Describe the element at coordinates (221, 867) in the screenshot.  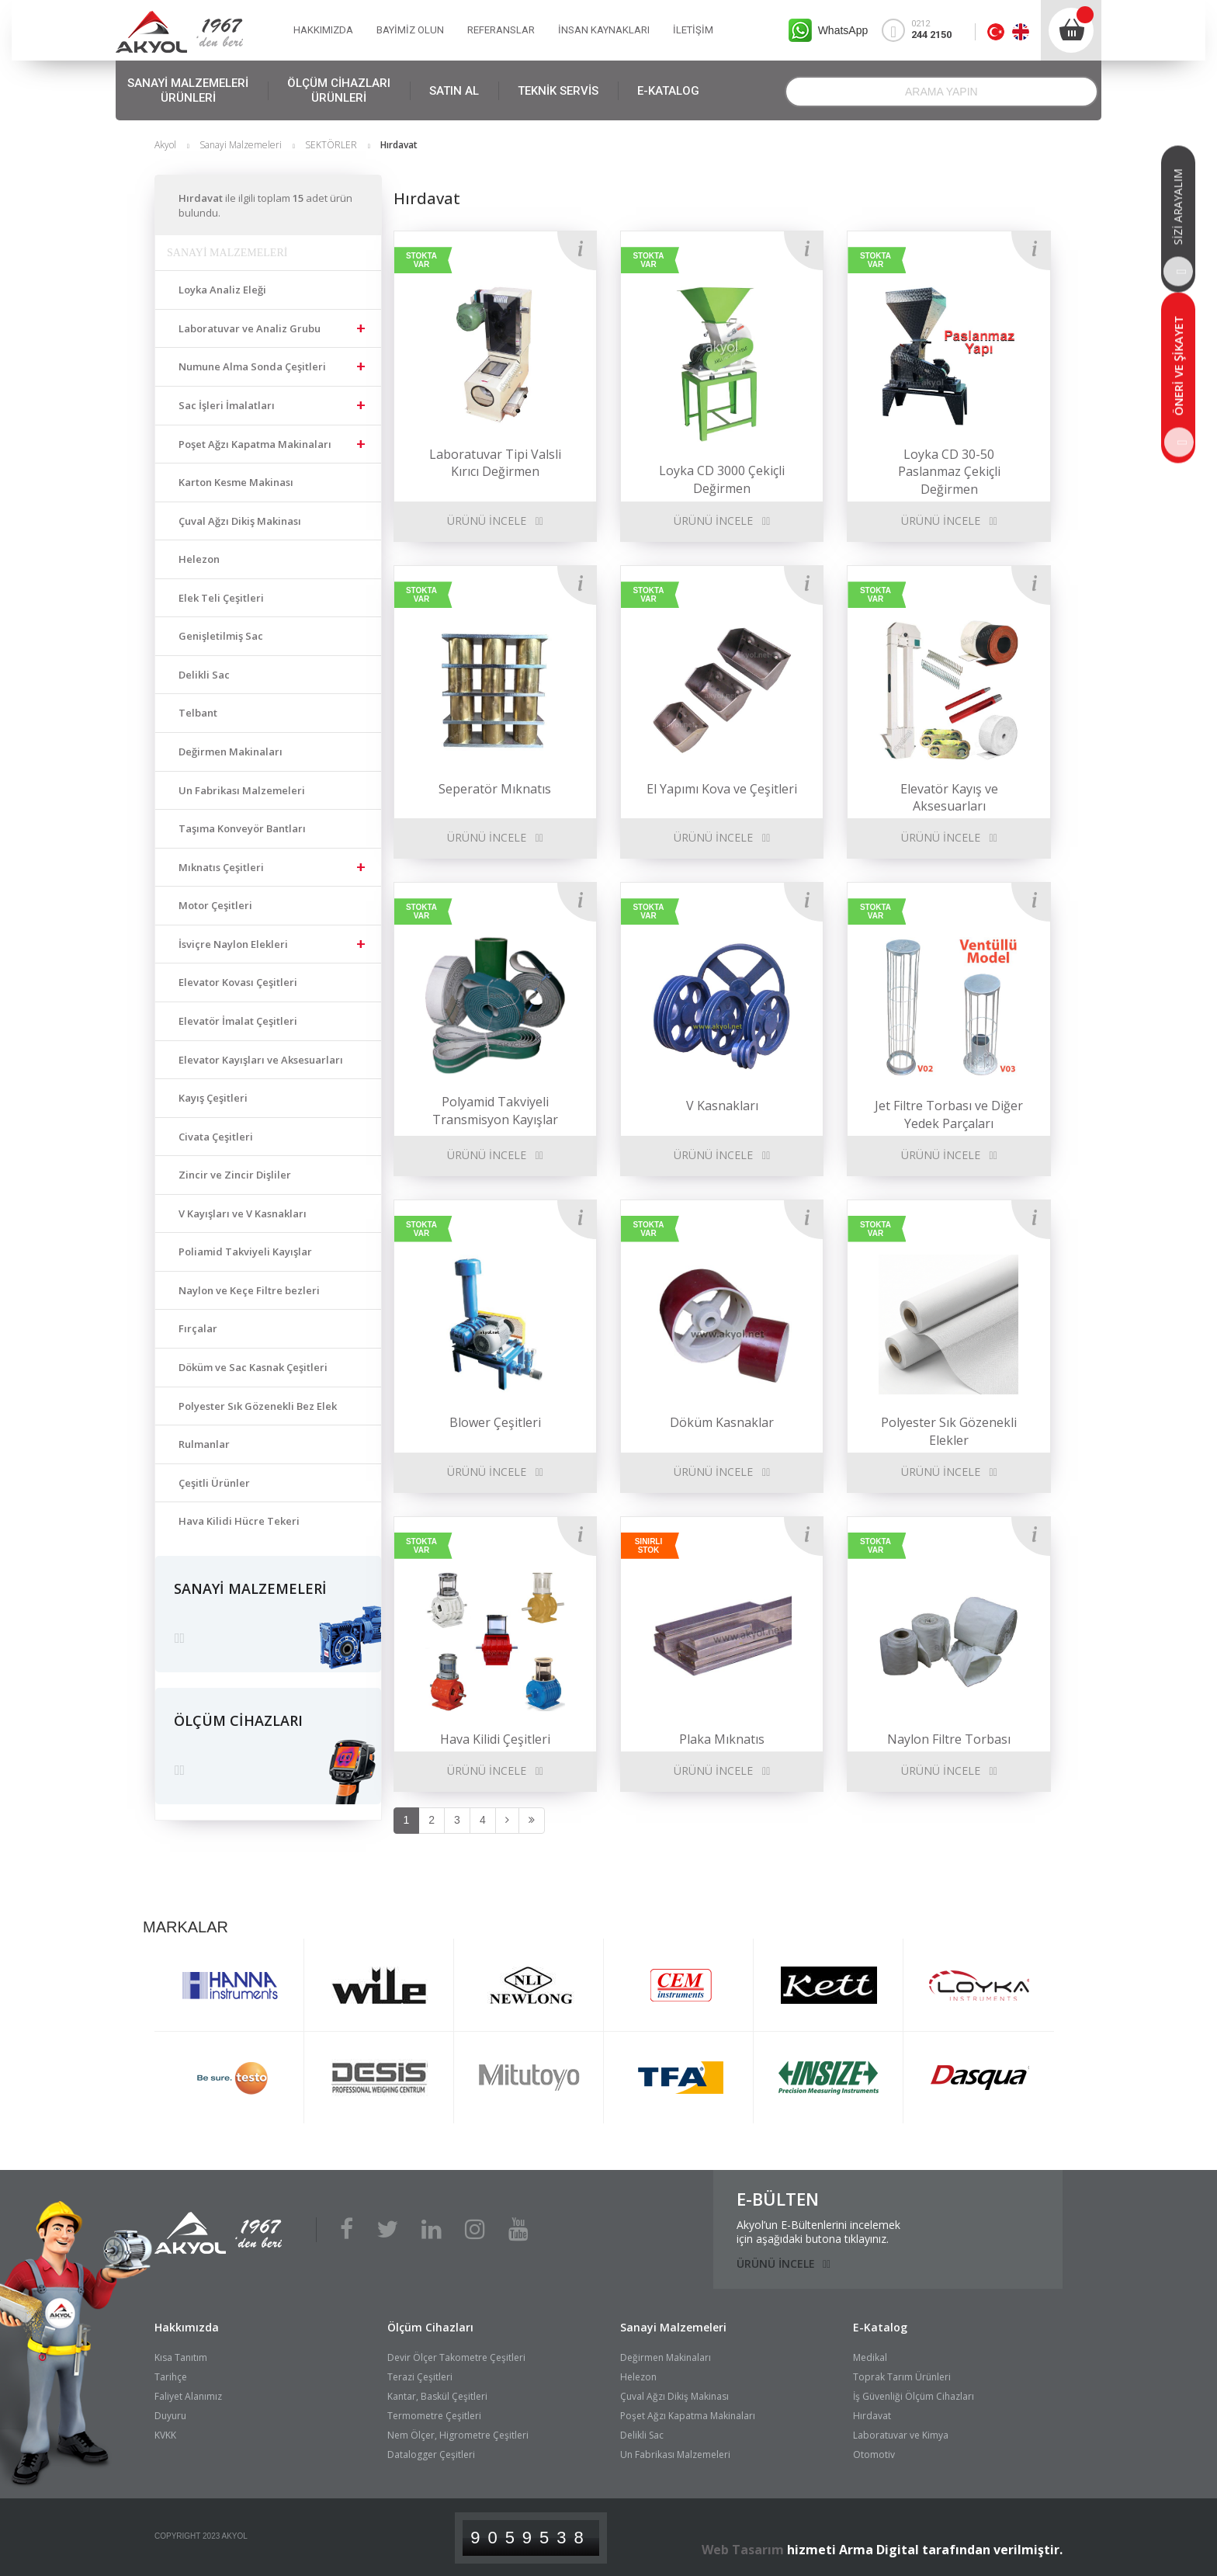
I see `Mıknatıs Çeşitleri` at that location.